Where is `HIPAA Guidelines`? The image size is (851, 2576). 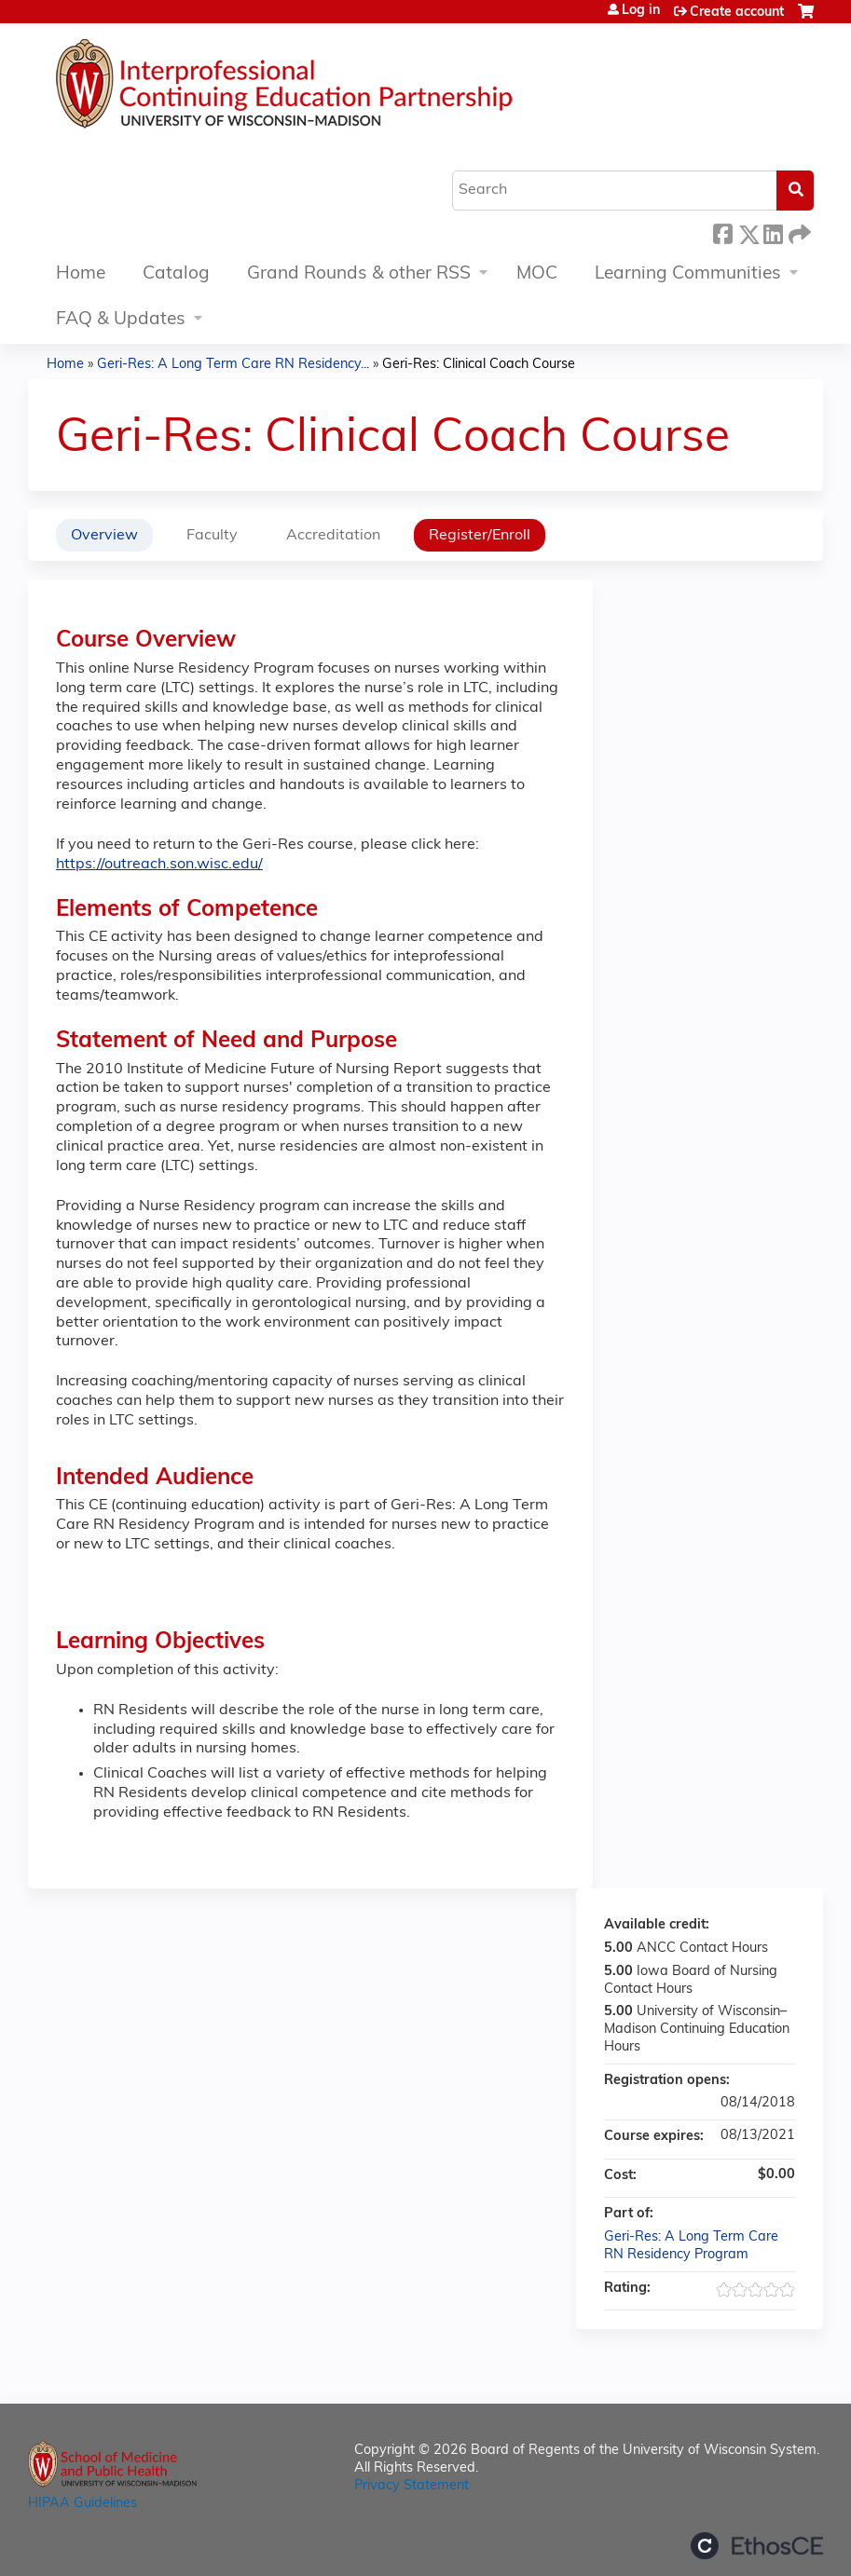
HIPAA Guidelines is located at coordinates (82, 2504).